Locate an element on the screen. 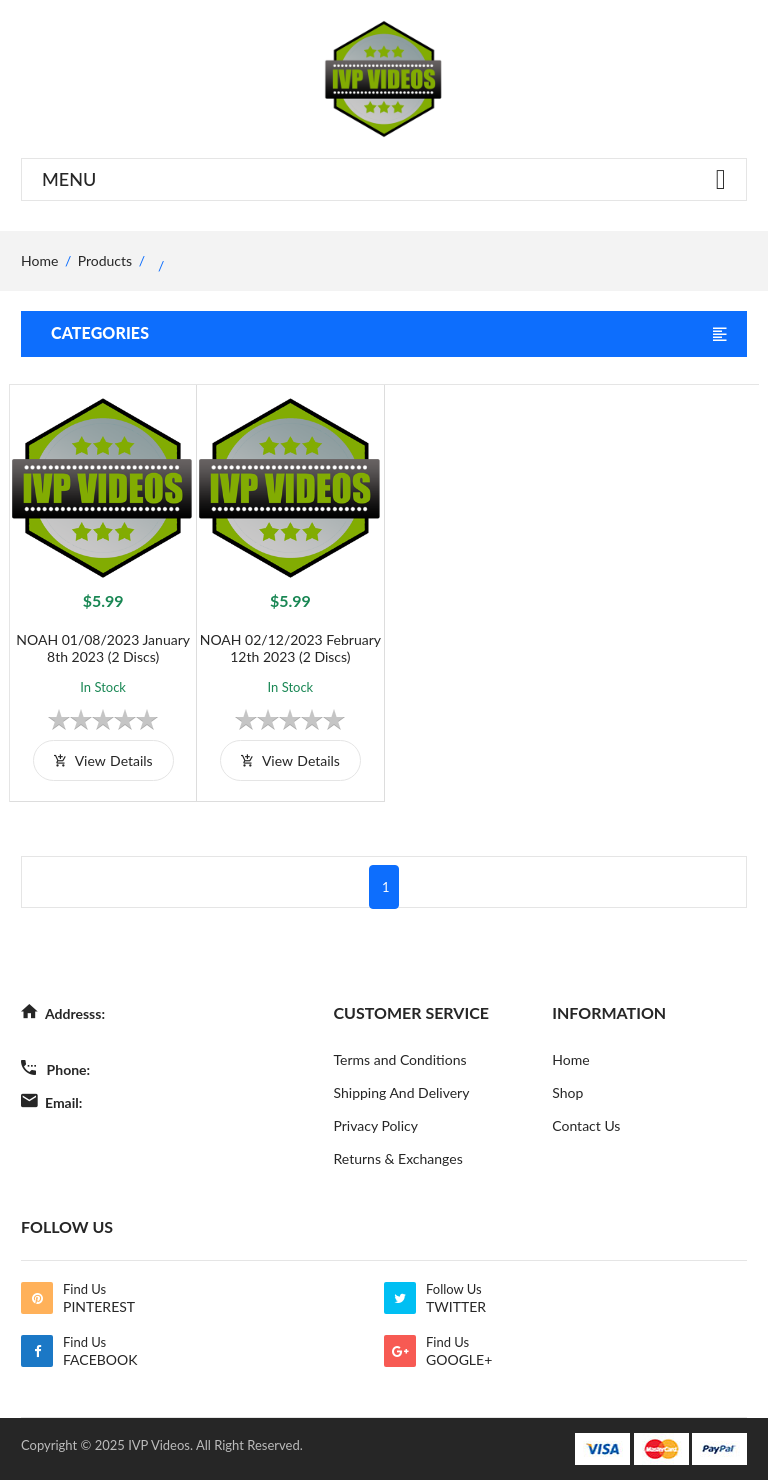  Products is located at coordinates (105, 260).